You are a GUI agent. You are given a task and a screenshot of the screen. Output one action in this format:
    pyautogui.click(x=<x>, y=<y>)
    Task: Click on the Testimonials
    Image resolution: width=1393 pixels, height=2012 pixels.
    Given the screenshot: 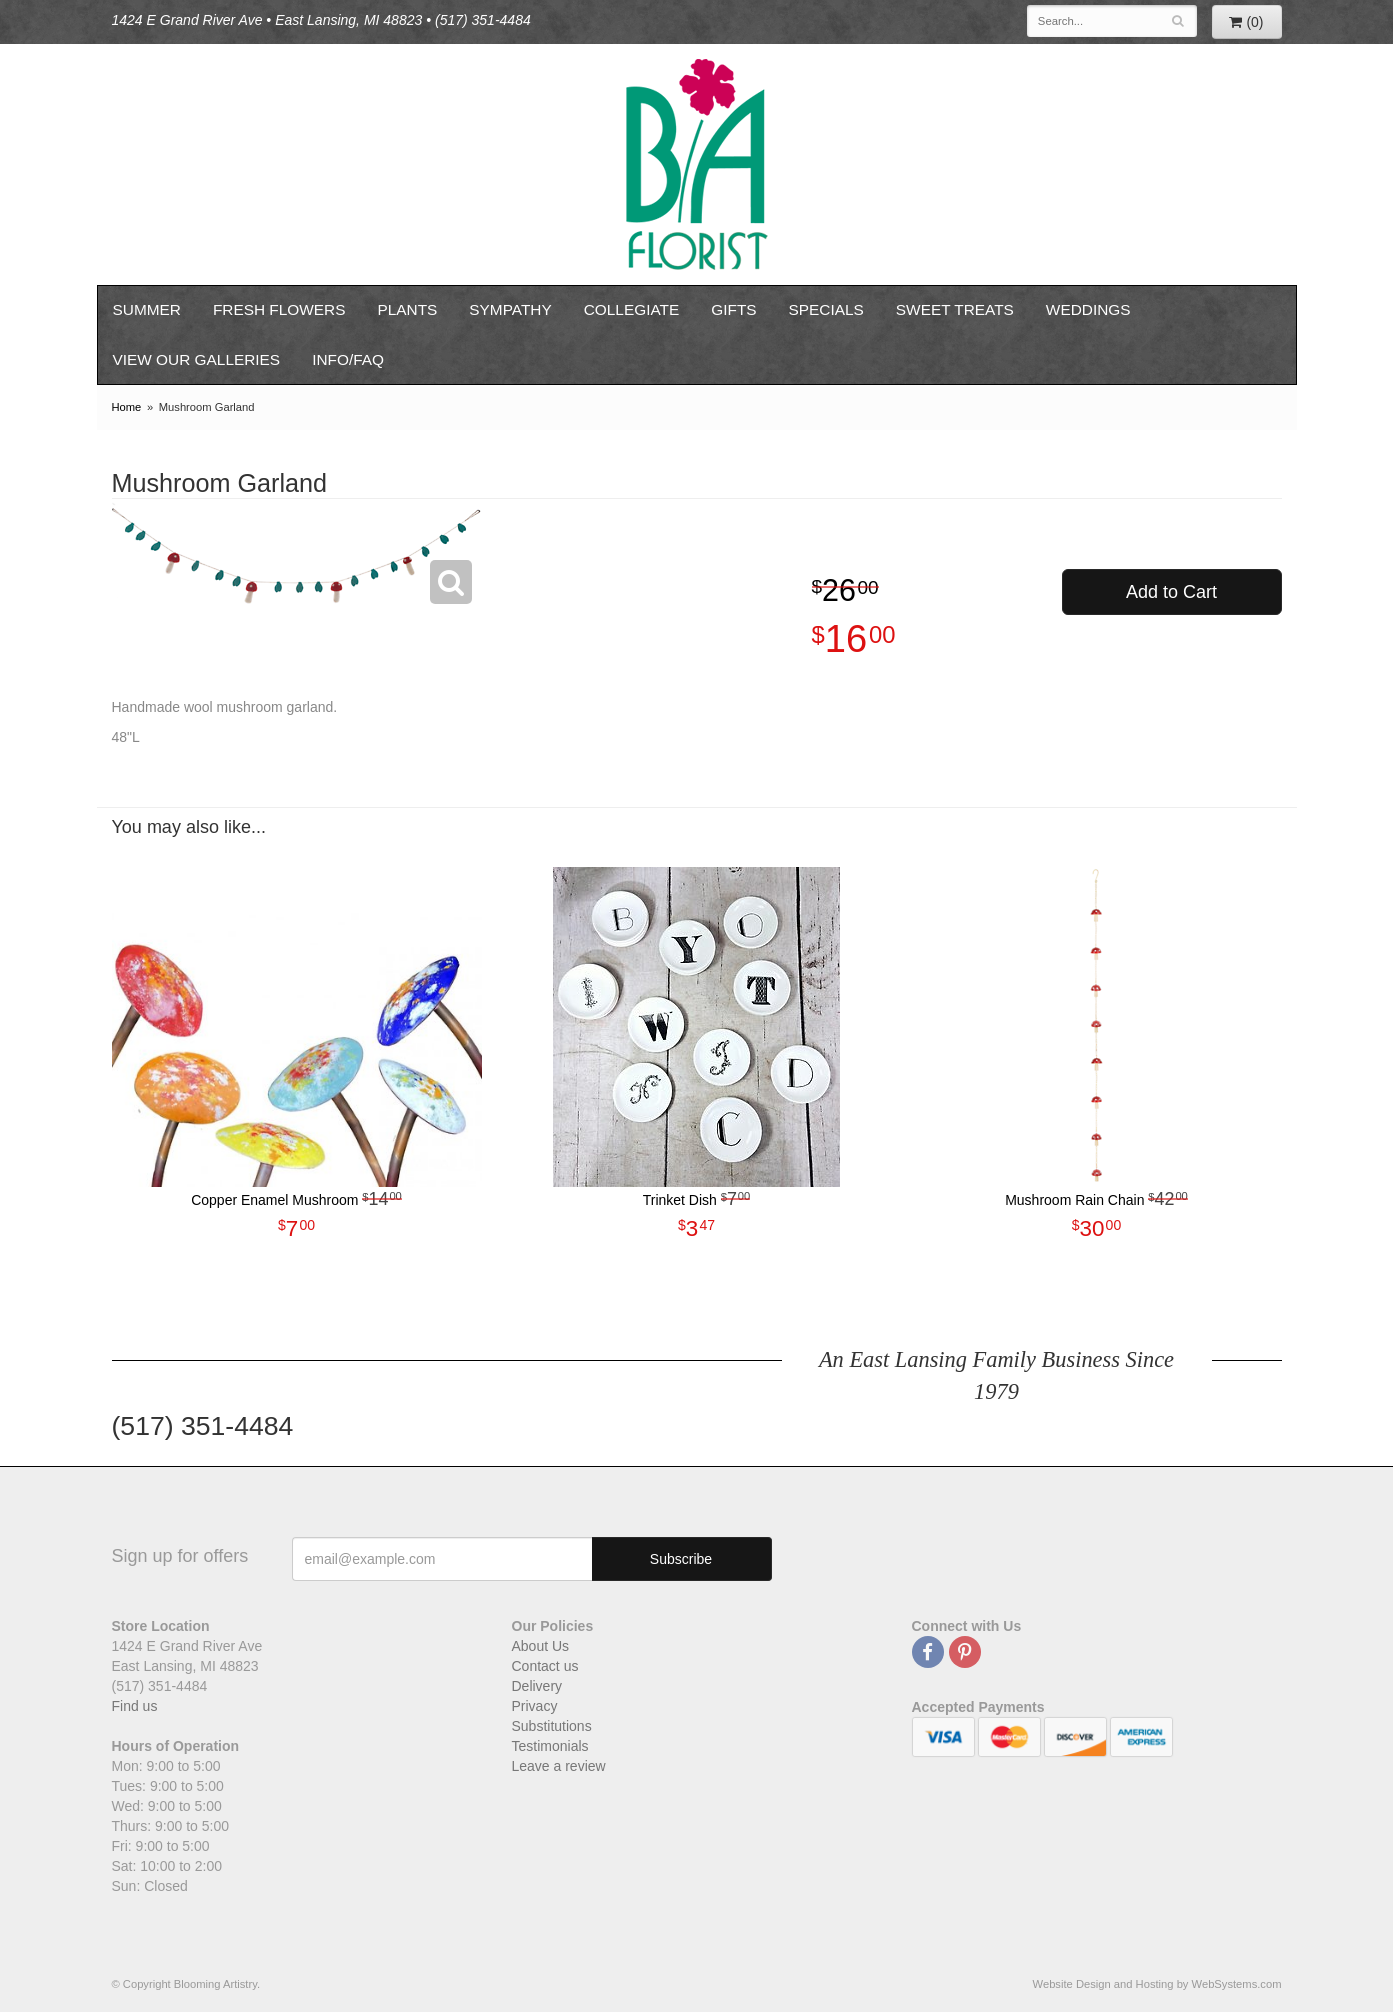 What is the action you would take?
    pyautogui.click(x=550, y=1746)
    